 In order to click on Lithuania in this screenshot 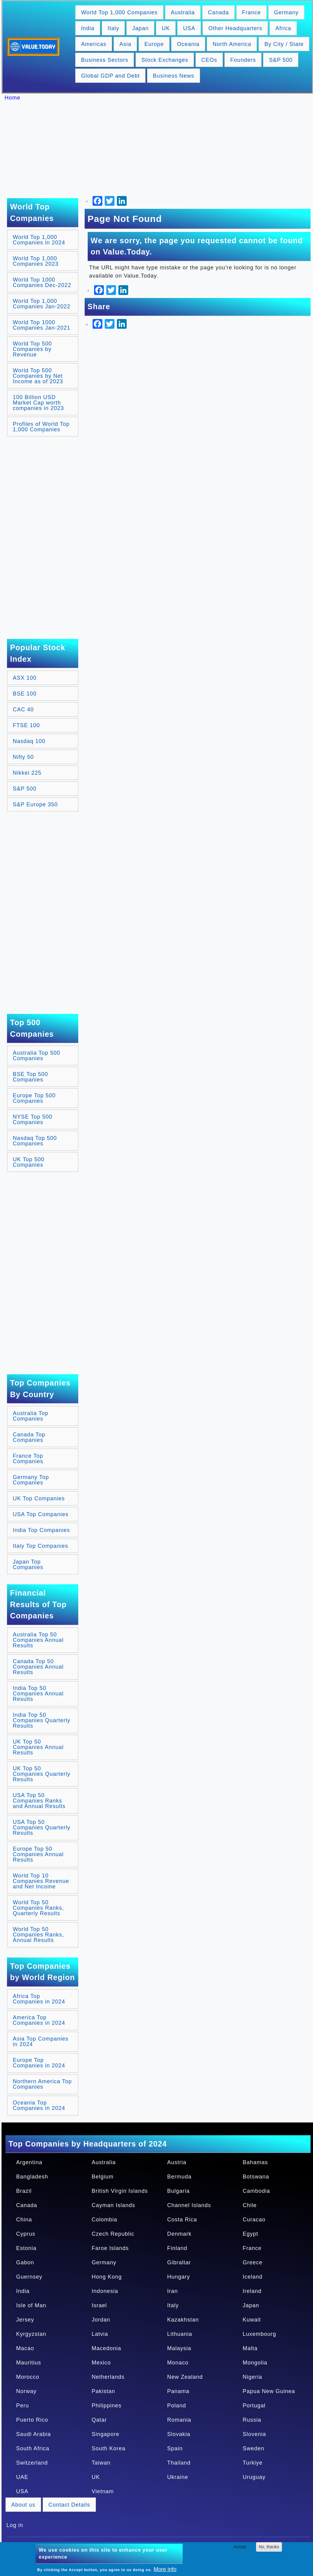, I will do `click(179, 2334)`.